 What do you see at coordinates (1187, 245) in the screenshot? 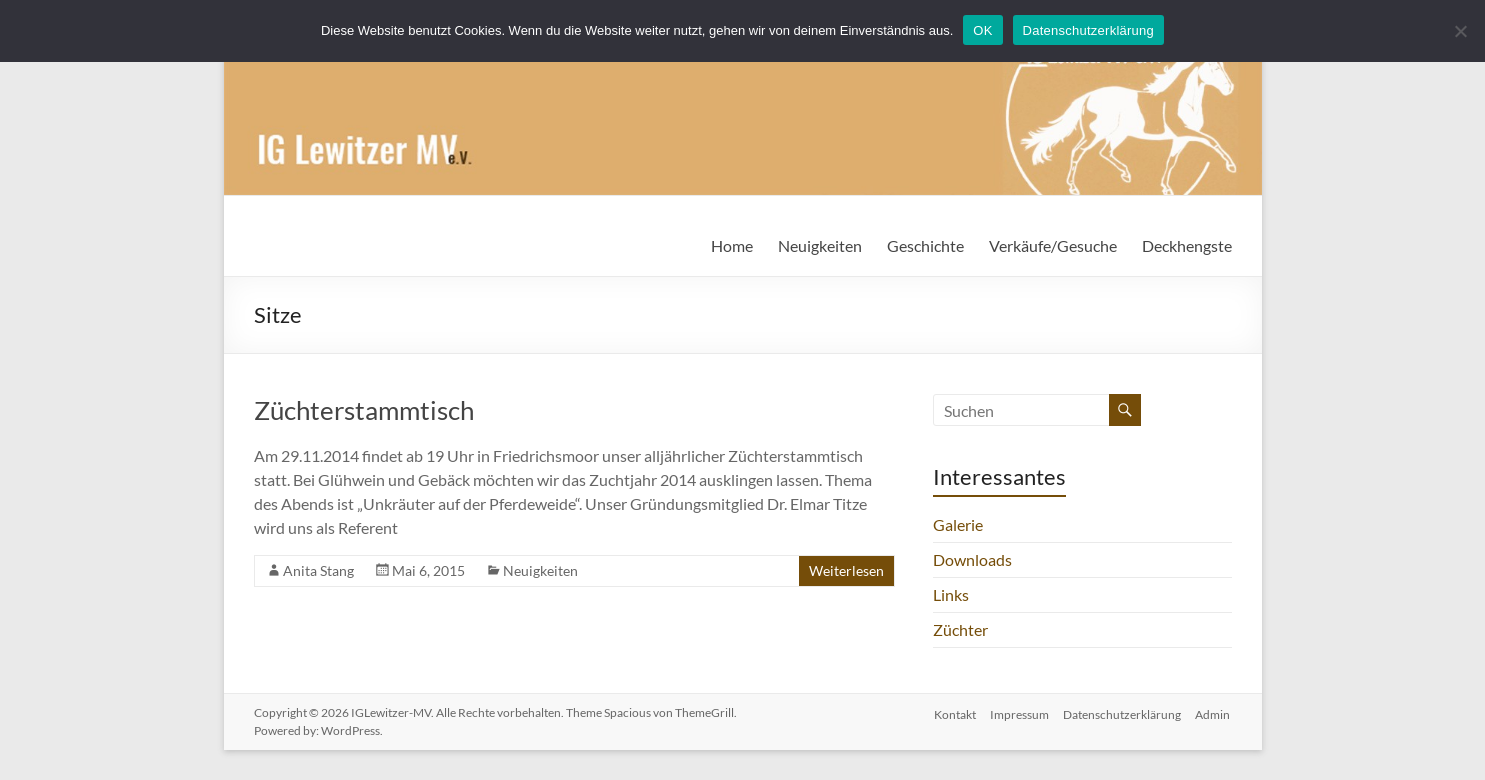
I see `Deckhengste` at bounding box center [1187, 245].